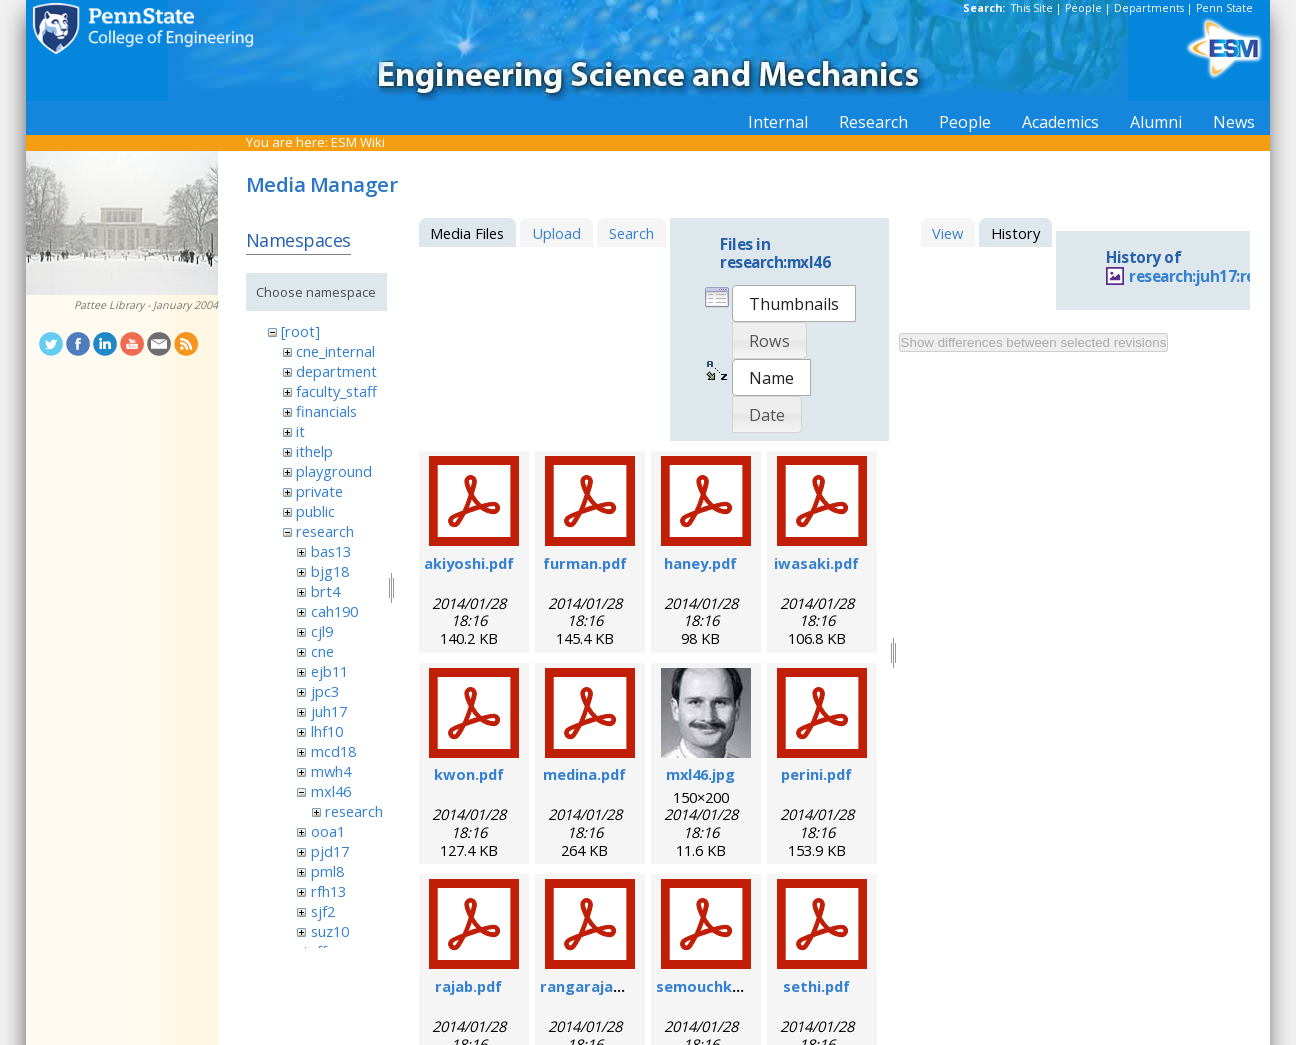  I want to click on pml8, so click(327, 871).